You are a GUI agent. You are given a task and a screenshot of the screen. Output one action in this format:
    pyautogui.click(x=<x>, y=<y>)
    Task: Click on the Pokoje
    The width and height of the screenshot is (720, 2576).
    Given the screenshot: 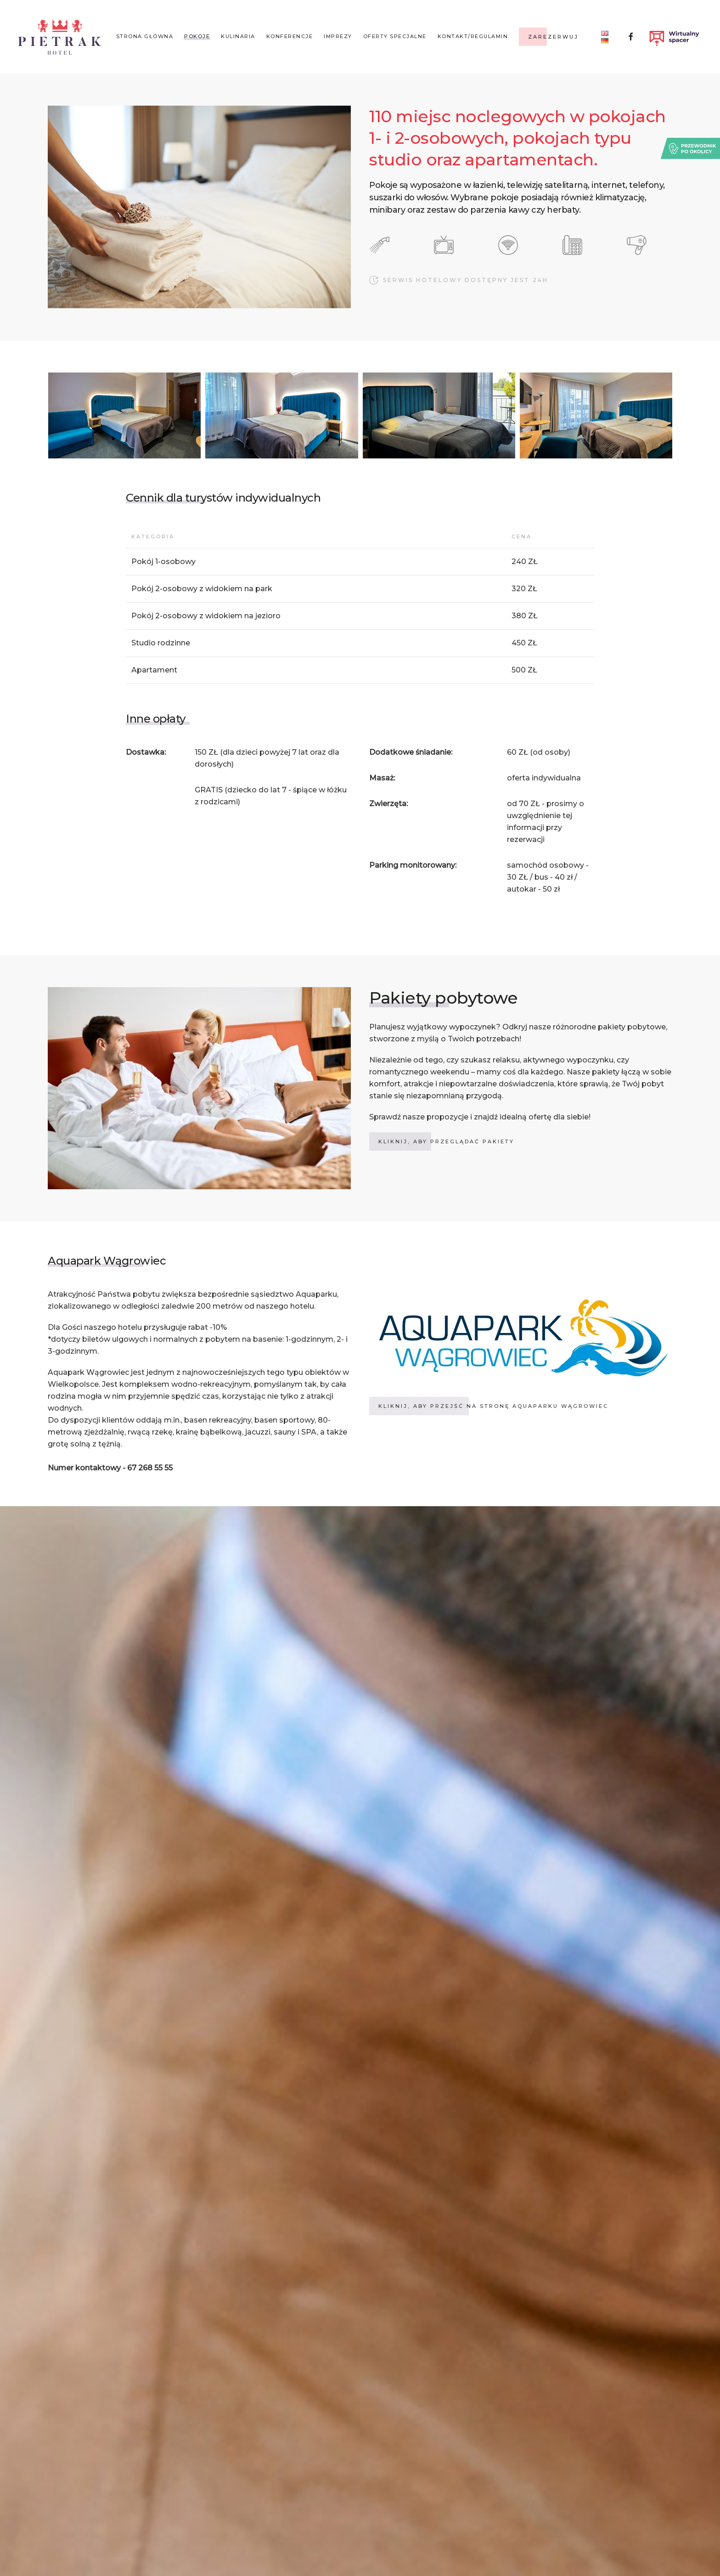 What is the action you would take?
    pyautogui.click(x=197, y=36)
    